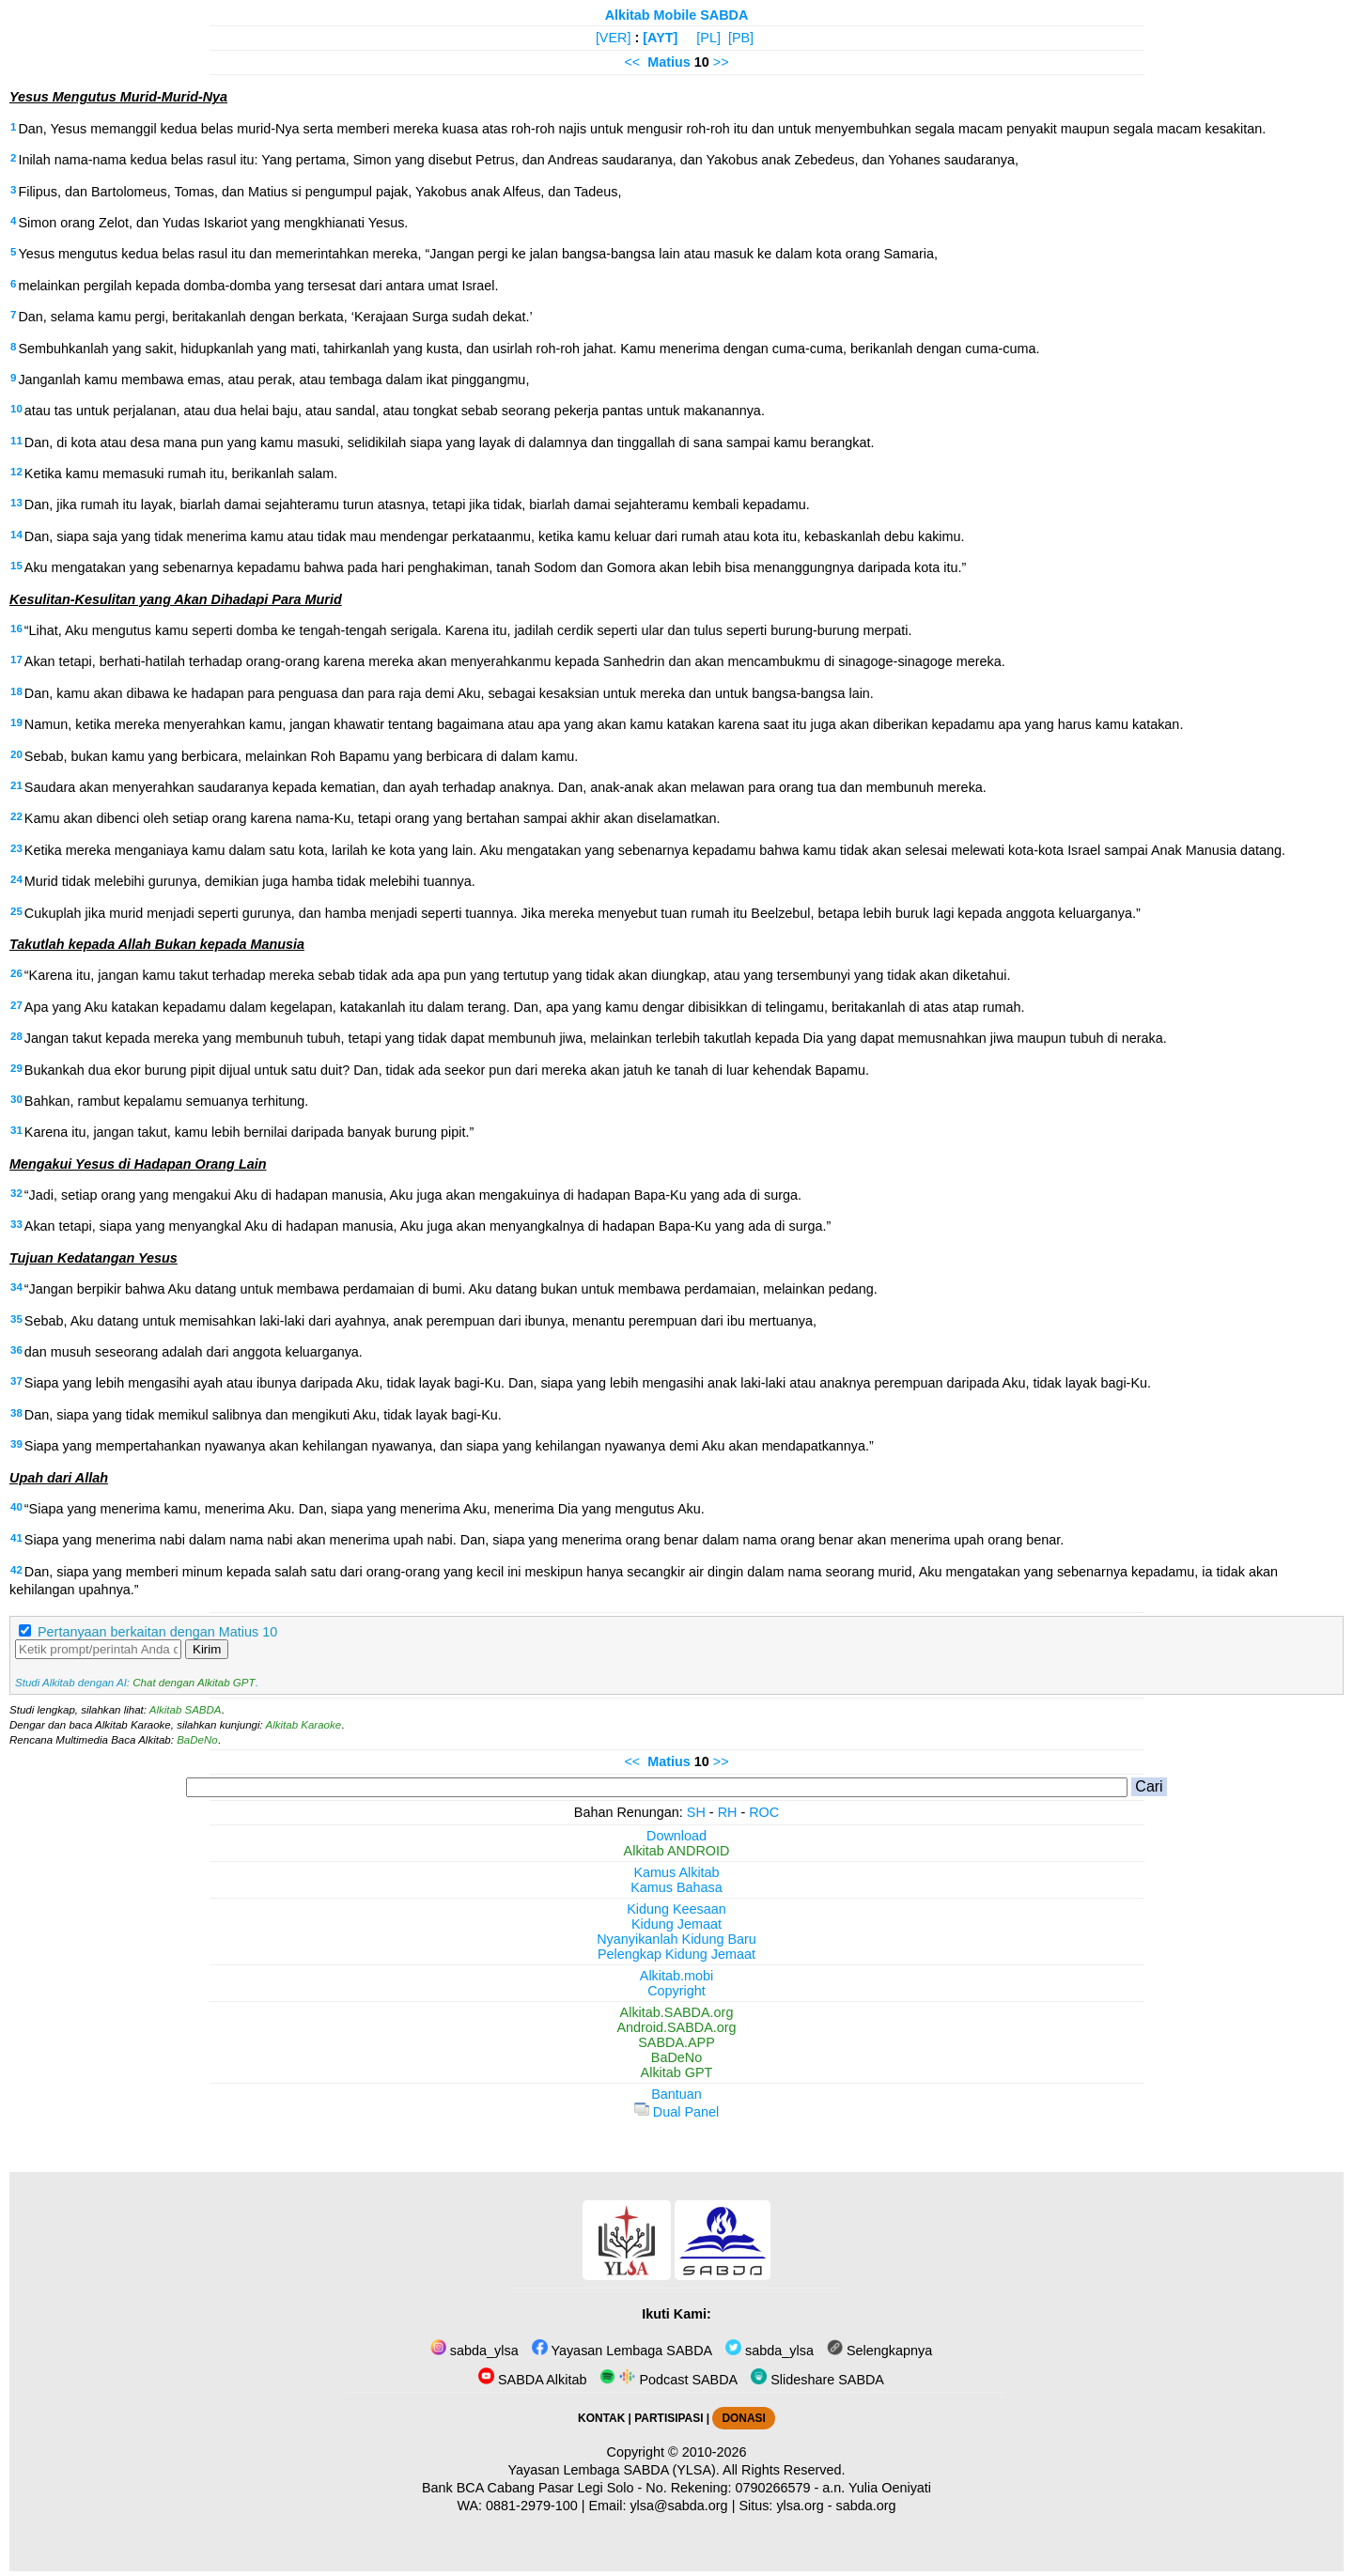 This screenshot has height=2576, width=1353. What do you see at coordinates (532, 2505) in the screenshot?
I see `0881-2979-100` at bounding box center [532, 2505].